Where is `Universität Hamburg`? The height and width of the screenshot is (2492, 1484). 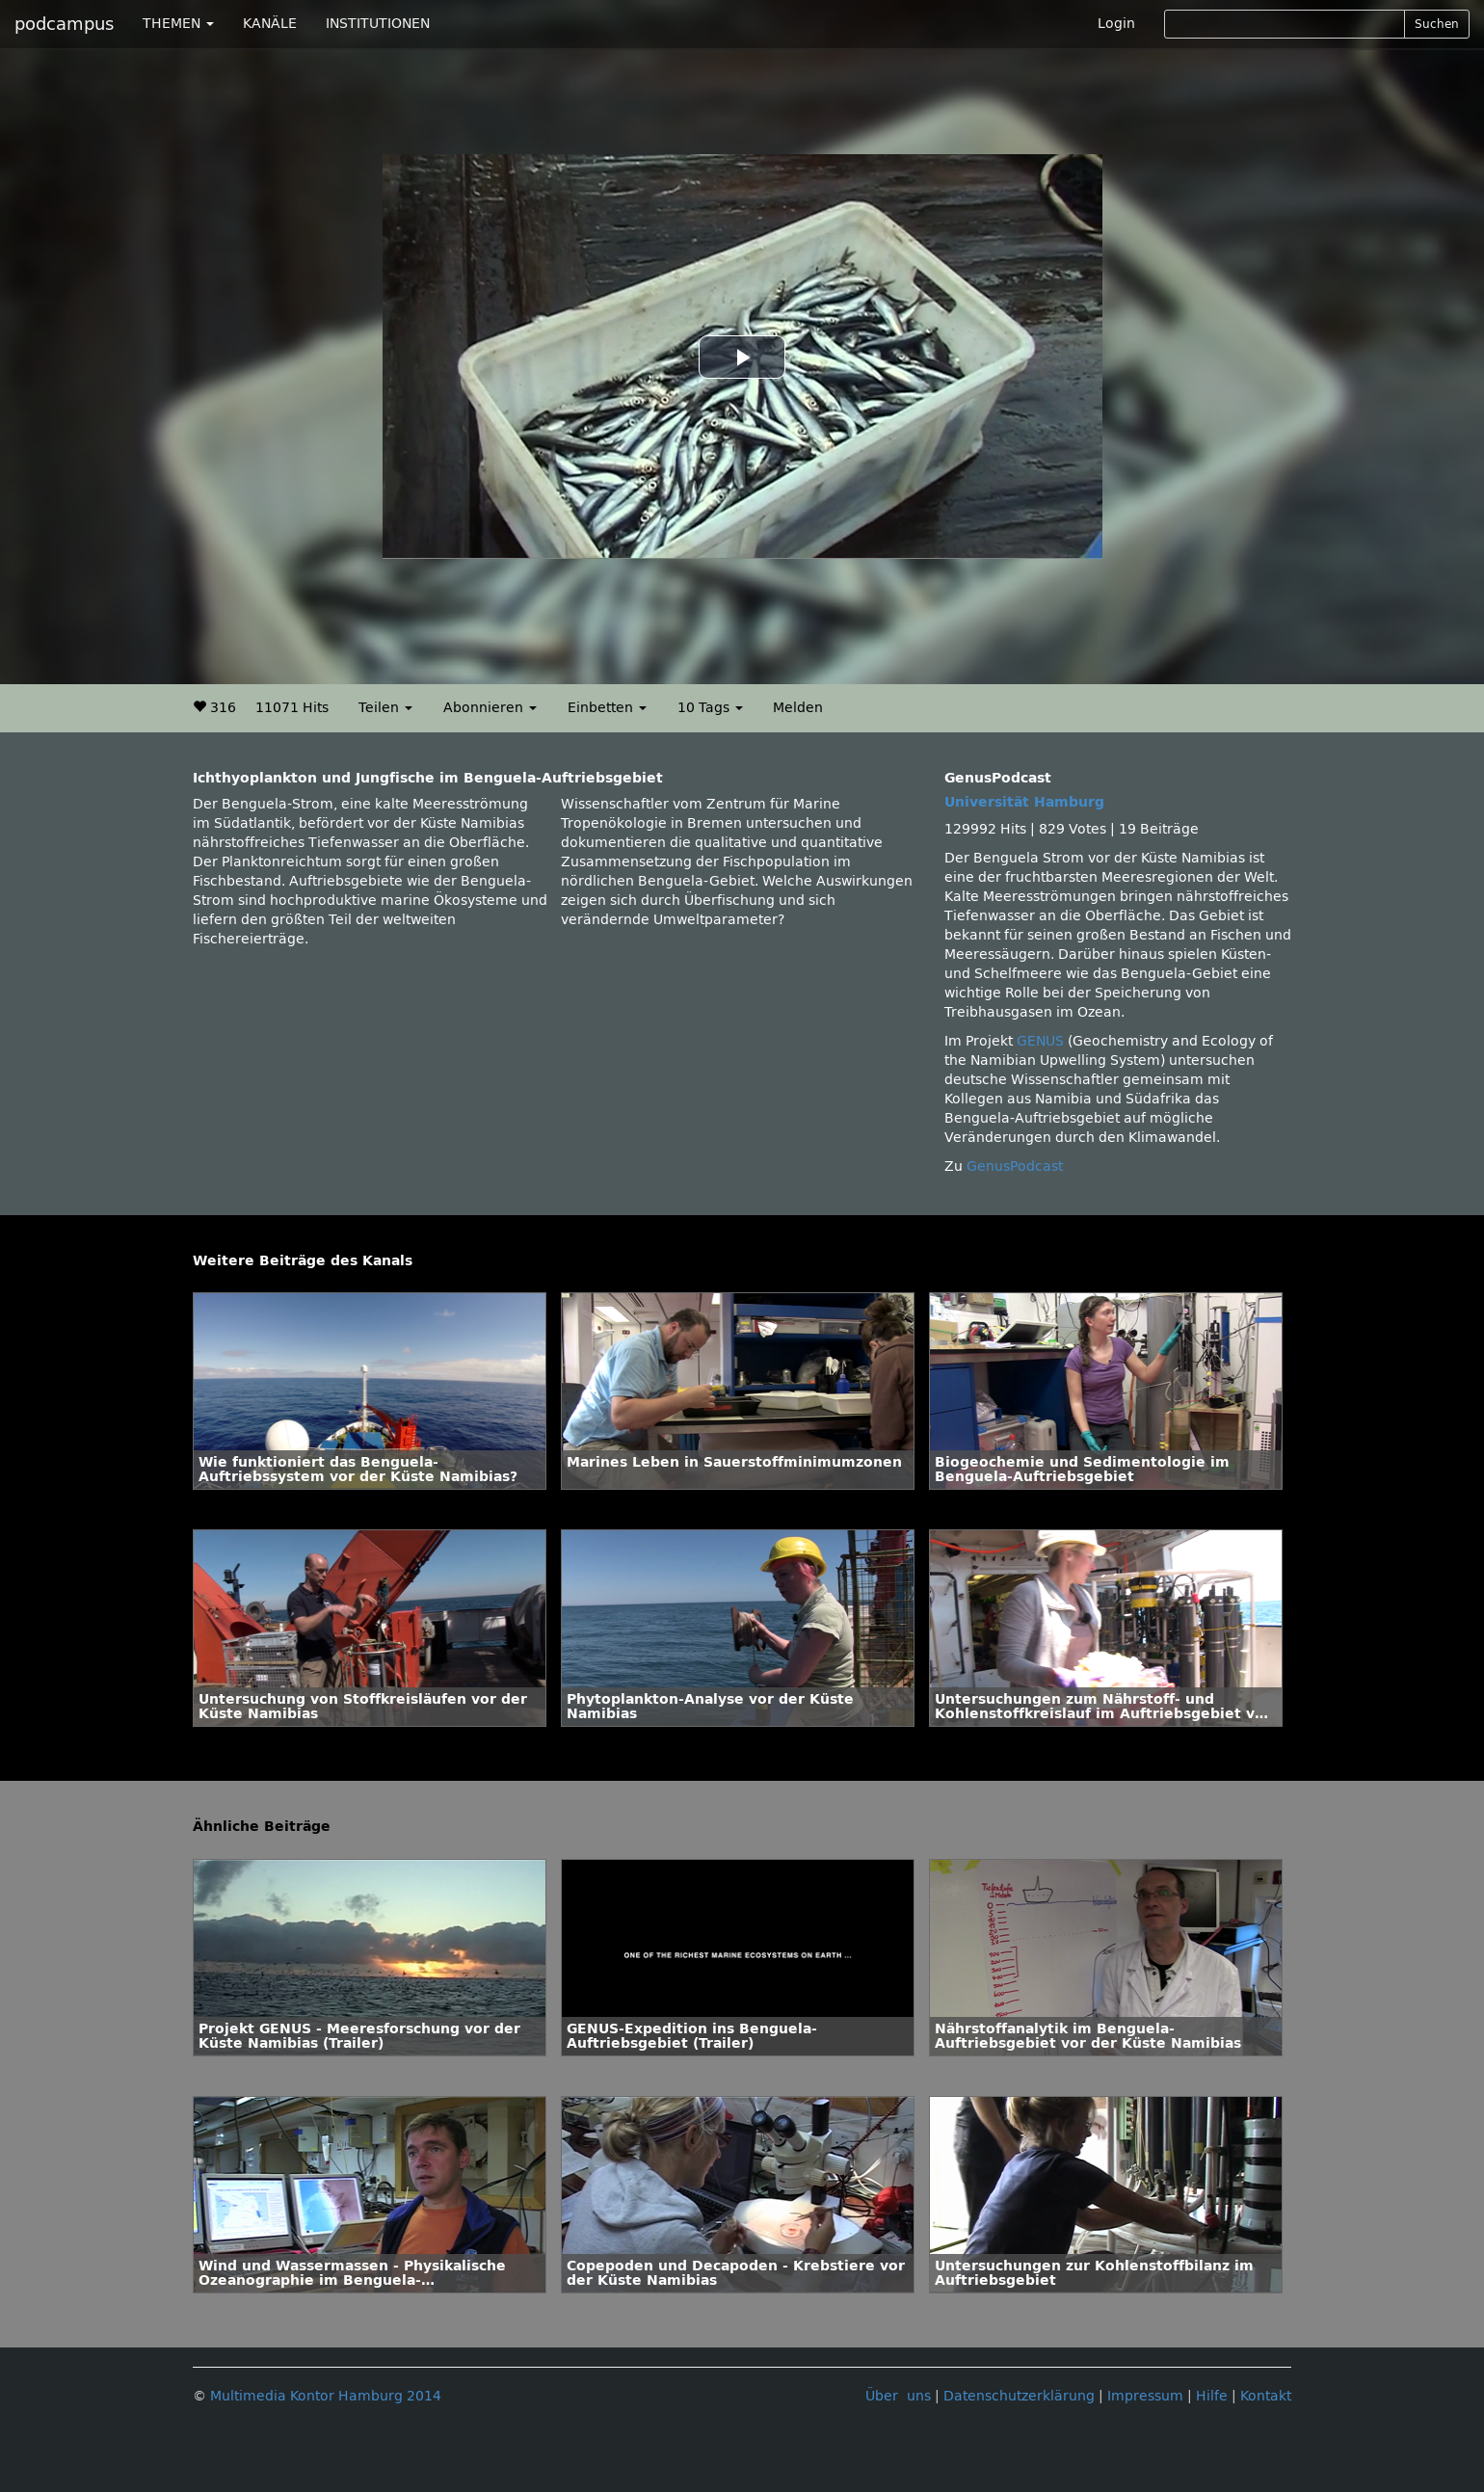
Universität Hamburg is located at coordinates (1024, 802).